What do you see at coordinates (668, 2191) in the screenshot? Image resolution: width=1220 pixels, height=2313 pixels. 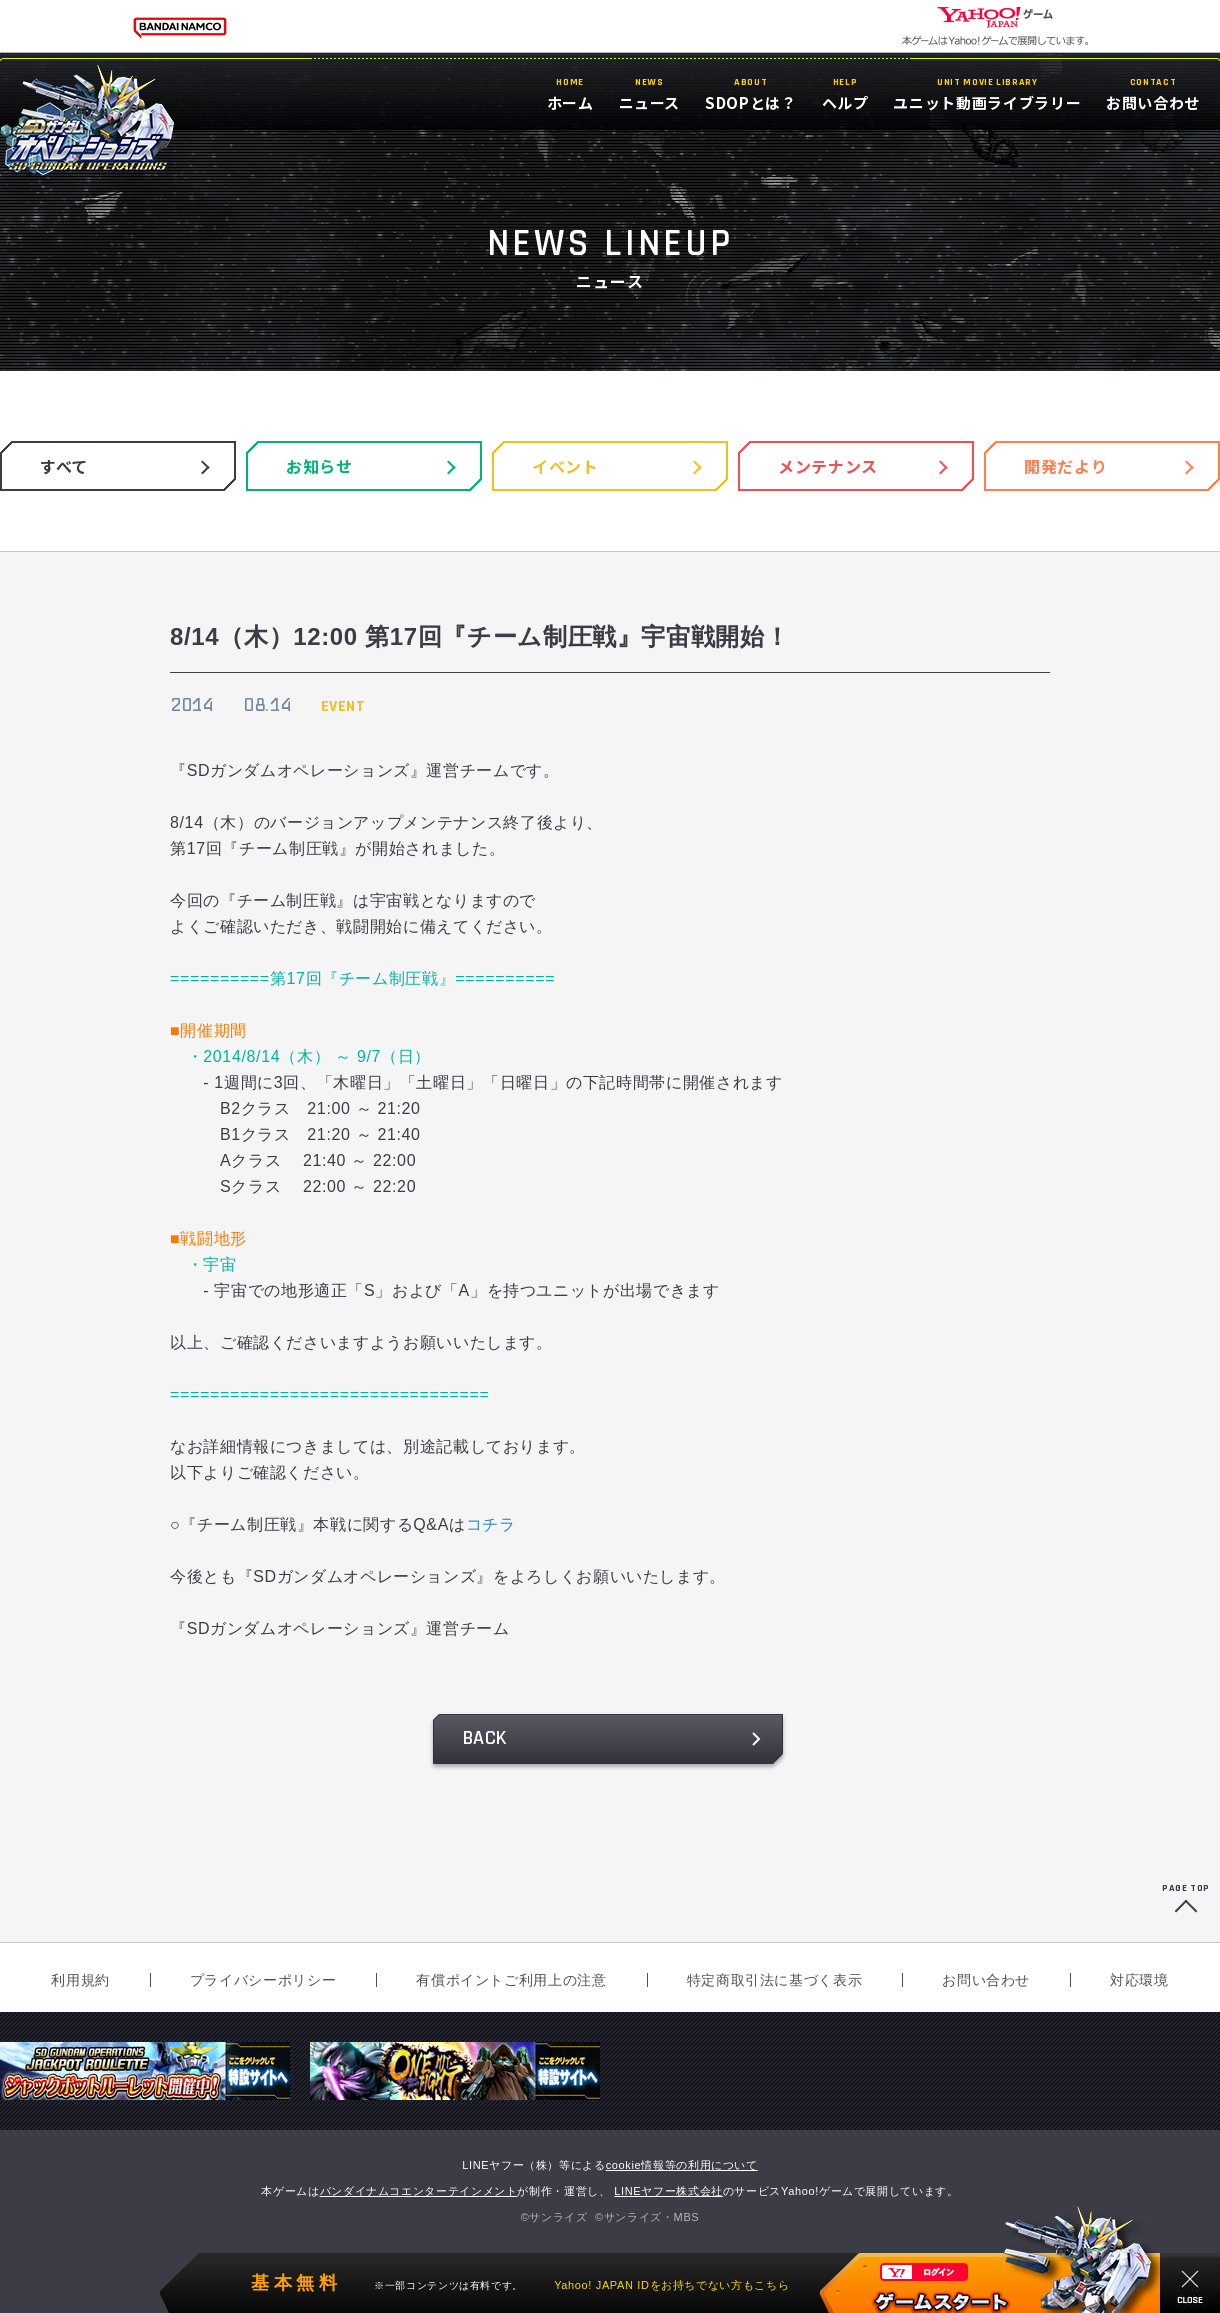 I see `LINEヤフー株式会社` at bounding box center [668, 2191].